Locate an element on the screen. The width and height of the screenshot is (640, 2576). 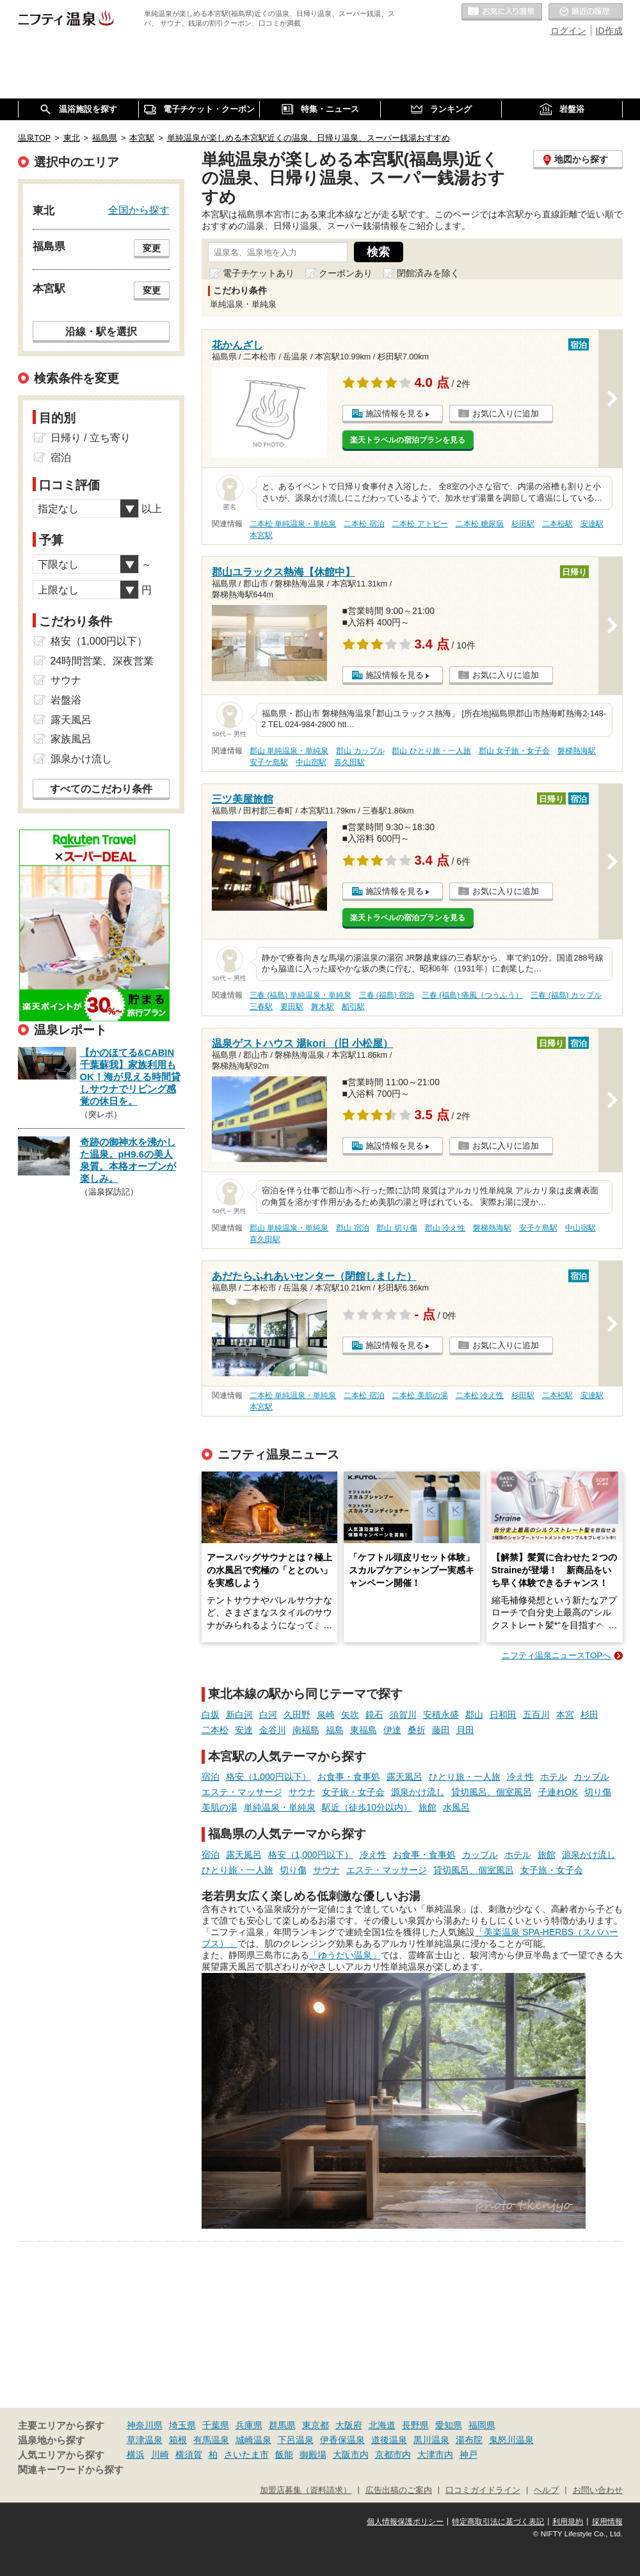
大津市内 is located at coordinates (435, 2454).